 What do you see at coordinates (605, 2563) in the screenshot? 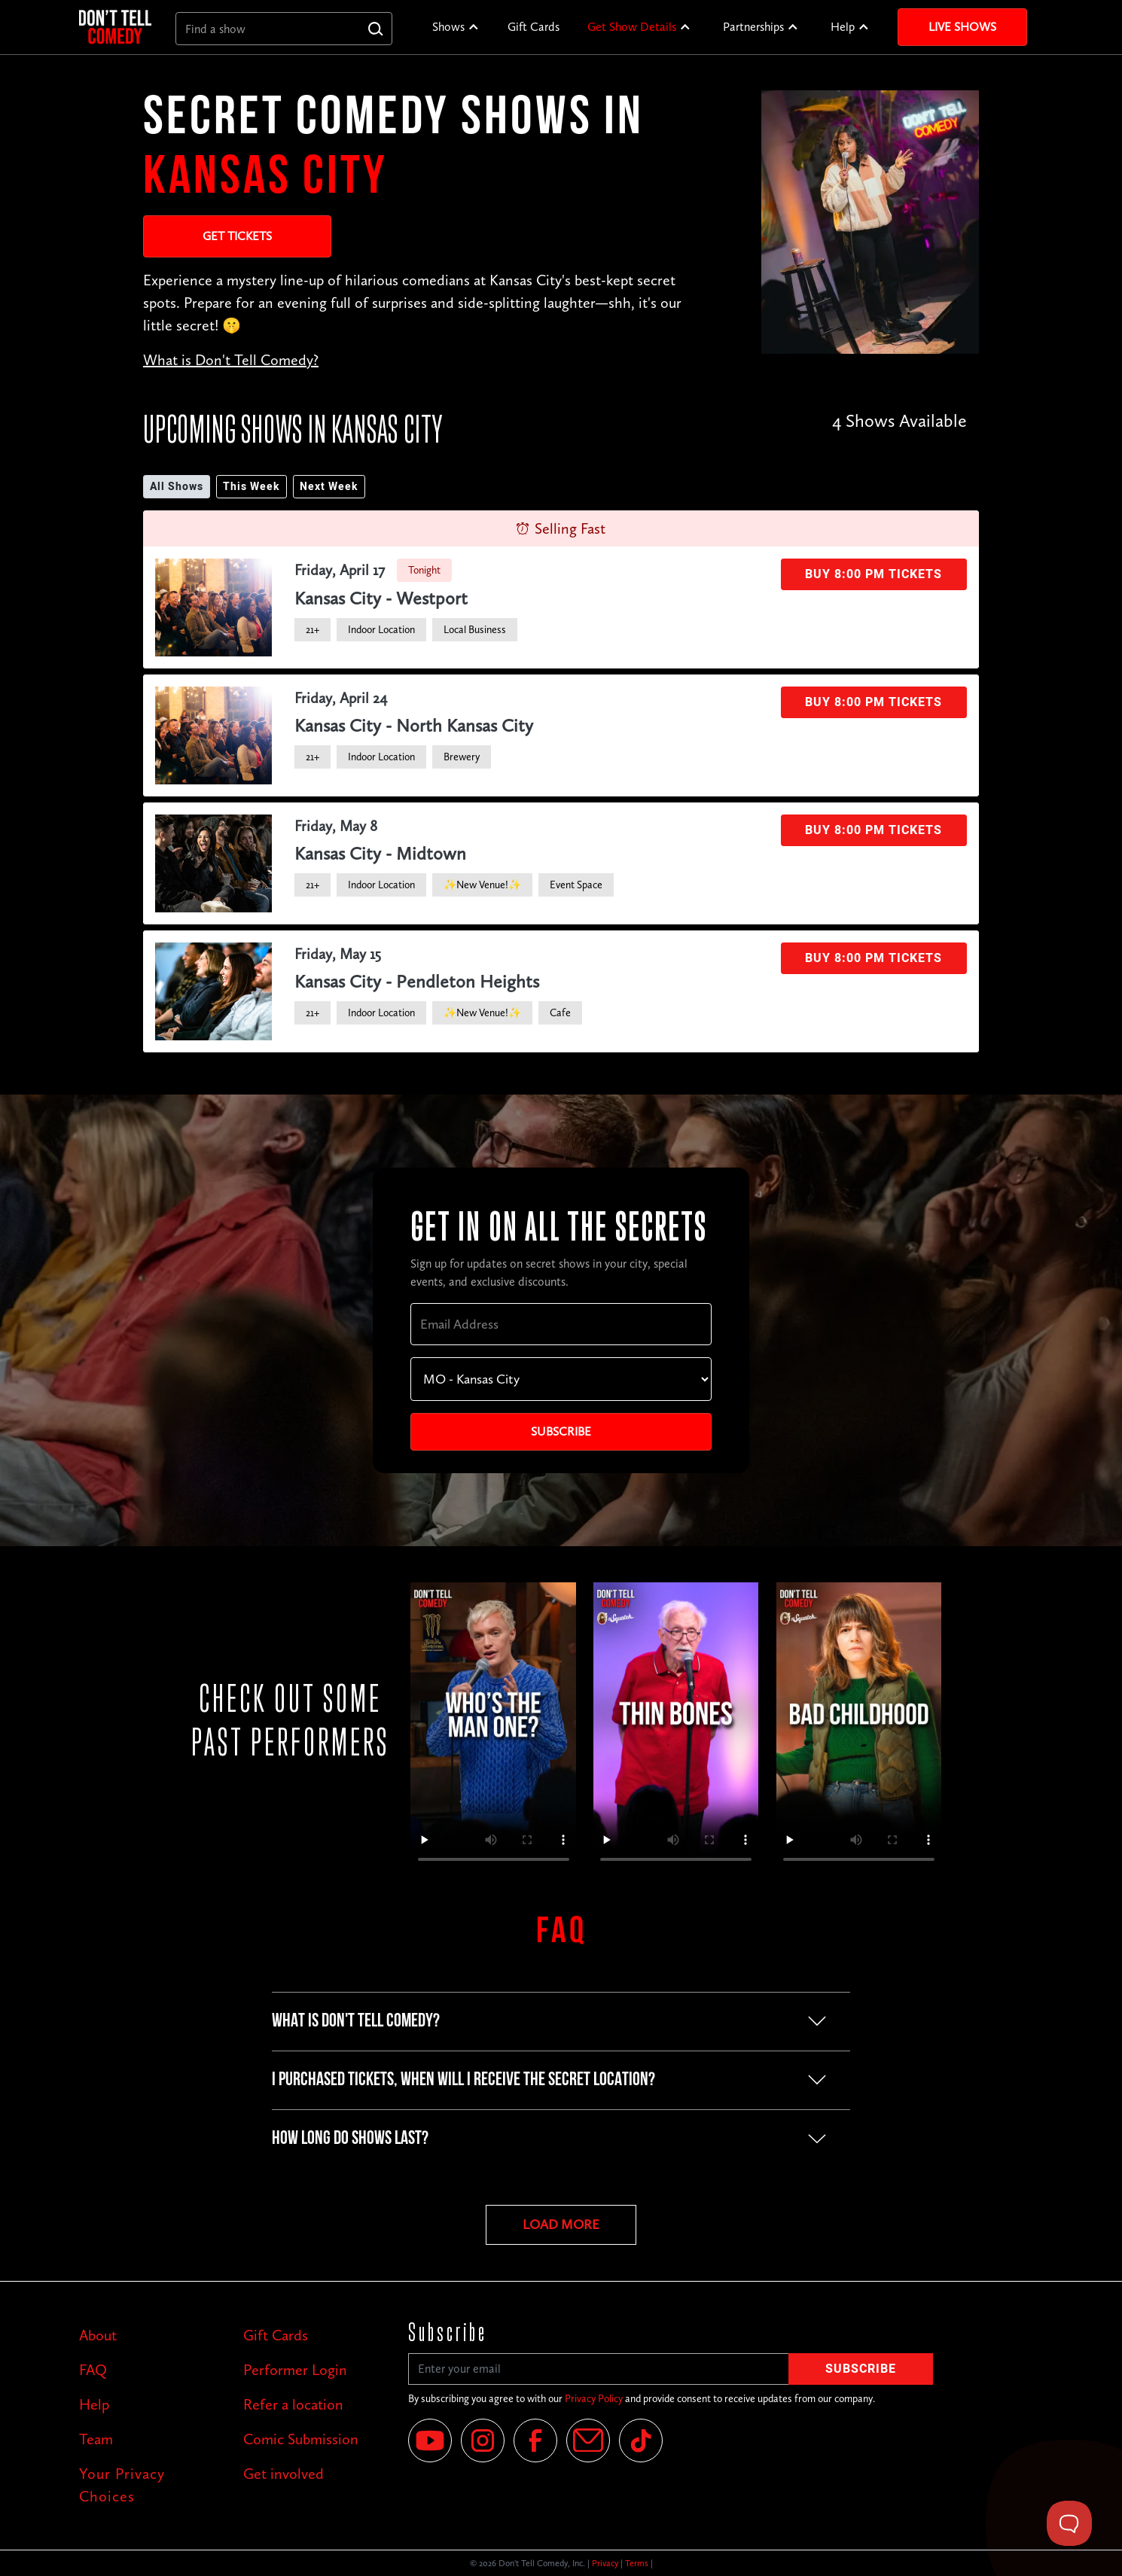
I see `Privacy` at bounding box center [605, 2563].